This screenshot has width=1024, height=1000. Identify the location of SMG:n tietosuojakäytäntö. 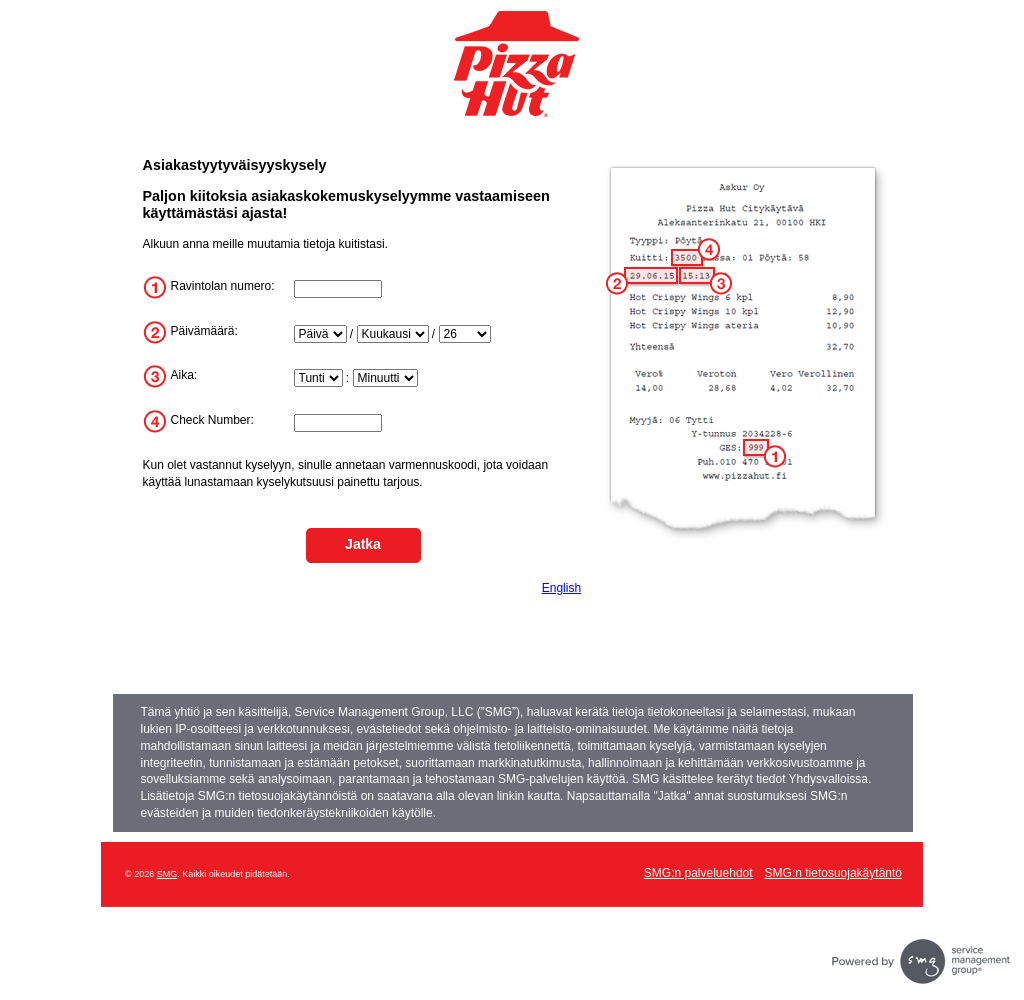
(833, 873).